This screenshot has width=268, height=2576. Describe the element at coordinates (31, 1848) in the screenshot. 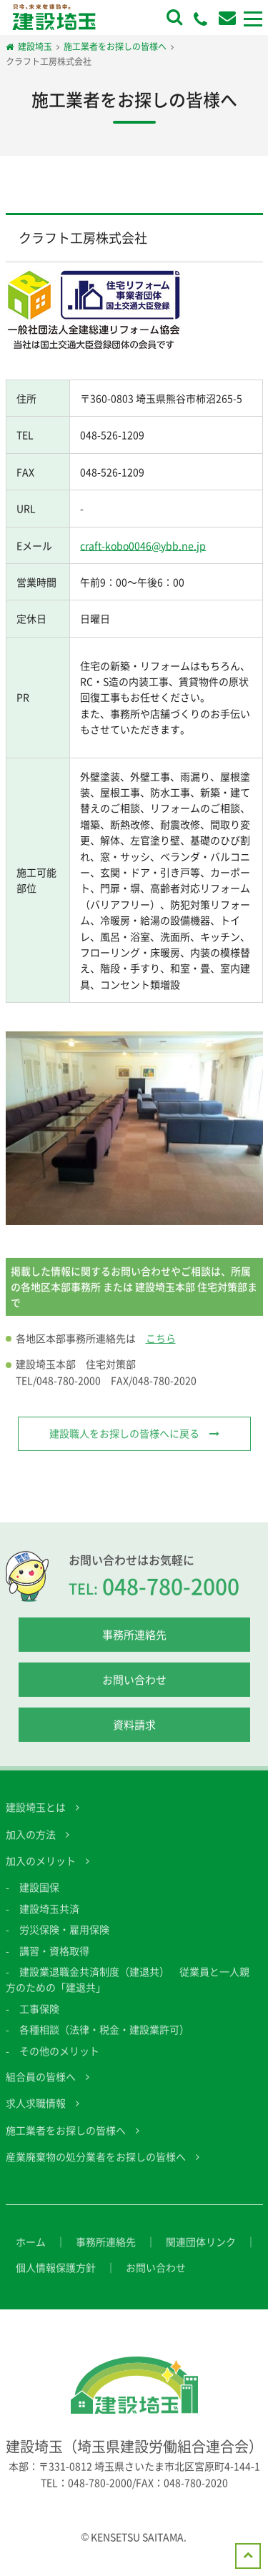

I see `加入の方法` at that location.